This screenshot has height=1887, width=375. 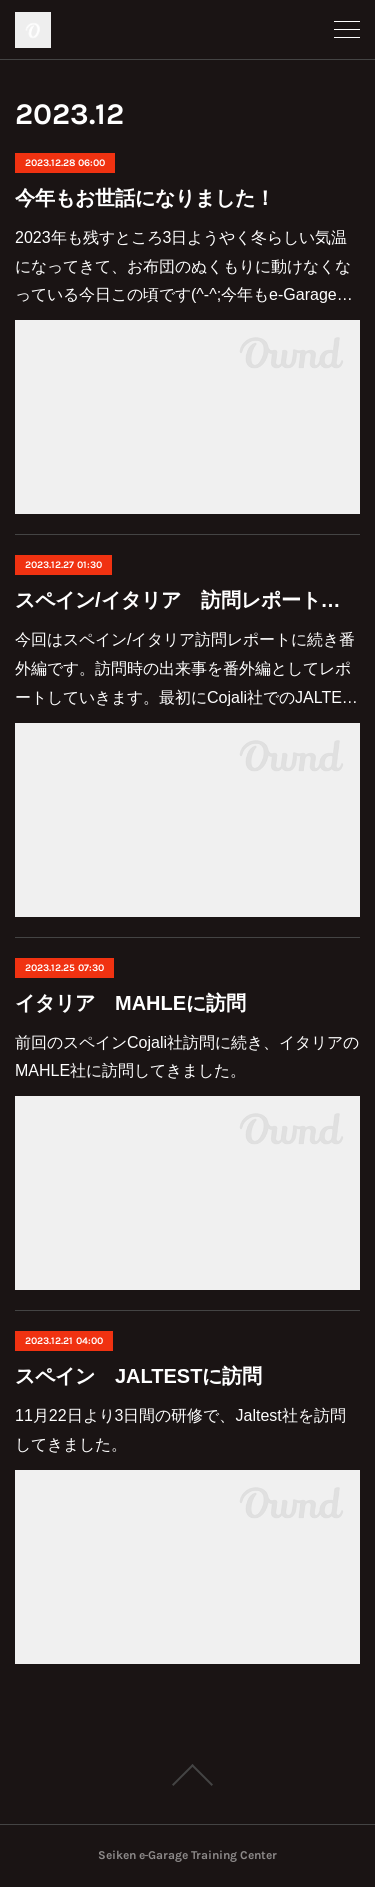 What do you see at coordinates (130, 1003) in the screenshot?
I see `イタリア MAHLEに訪問` at bounding box center [130, 1003].